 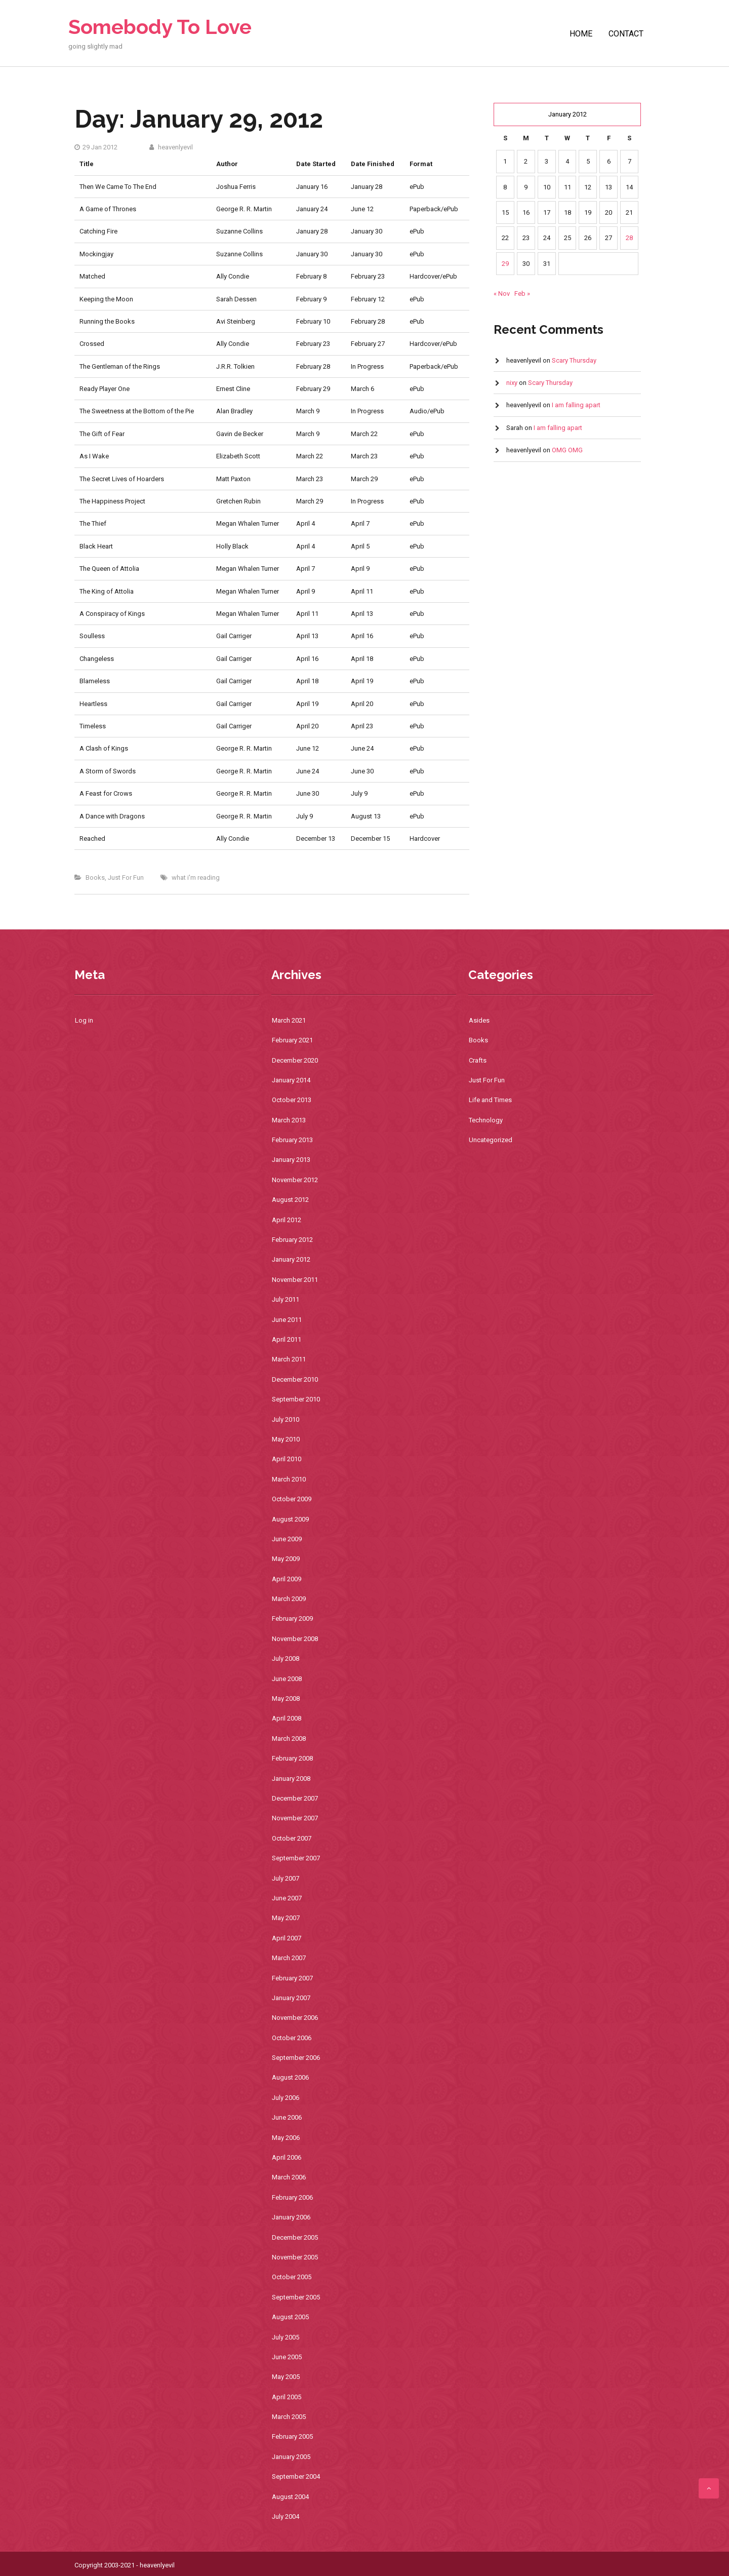 What do you see at coordinates (287, 1539) in the screenshot?
I see `June 2009` at bounding box center [287, 1539].